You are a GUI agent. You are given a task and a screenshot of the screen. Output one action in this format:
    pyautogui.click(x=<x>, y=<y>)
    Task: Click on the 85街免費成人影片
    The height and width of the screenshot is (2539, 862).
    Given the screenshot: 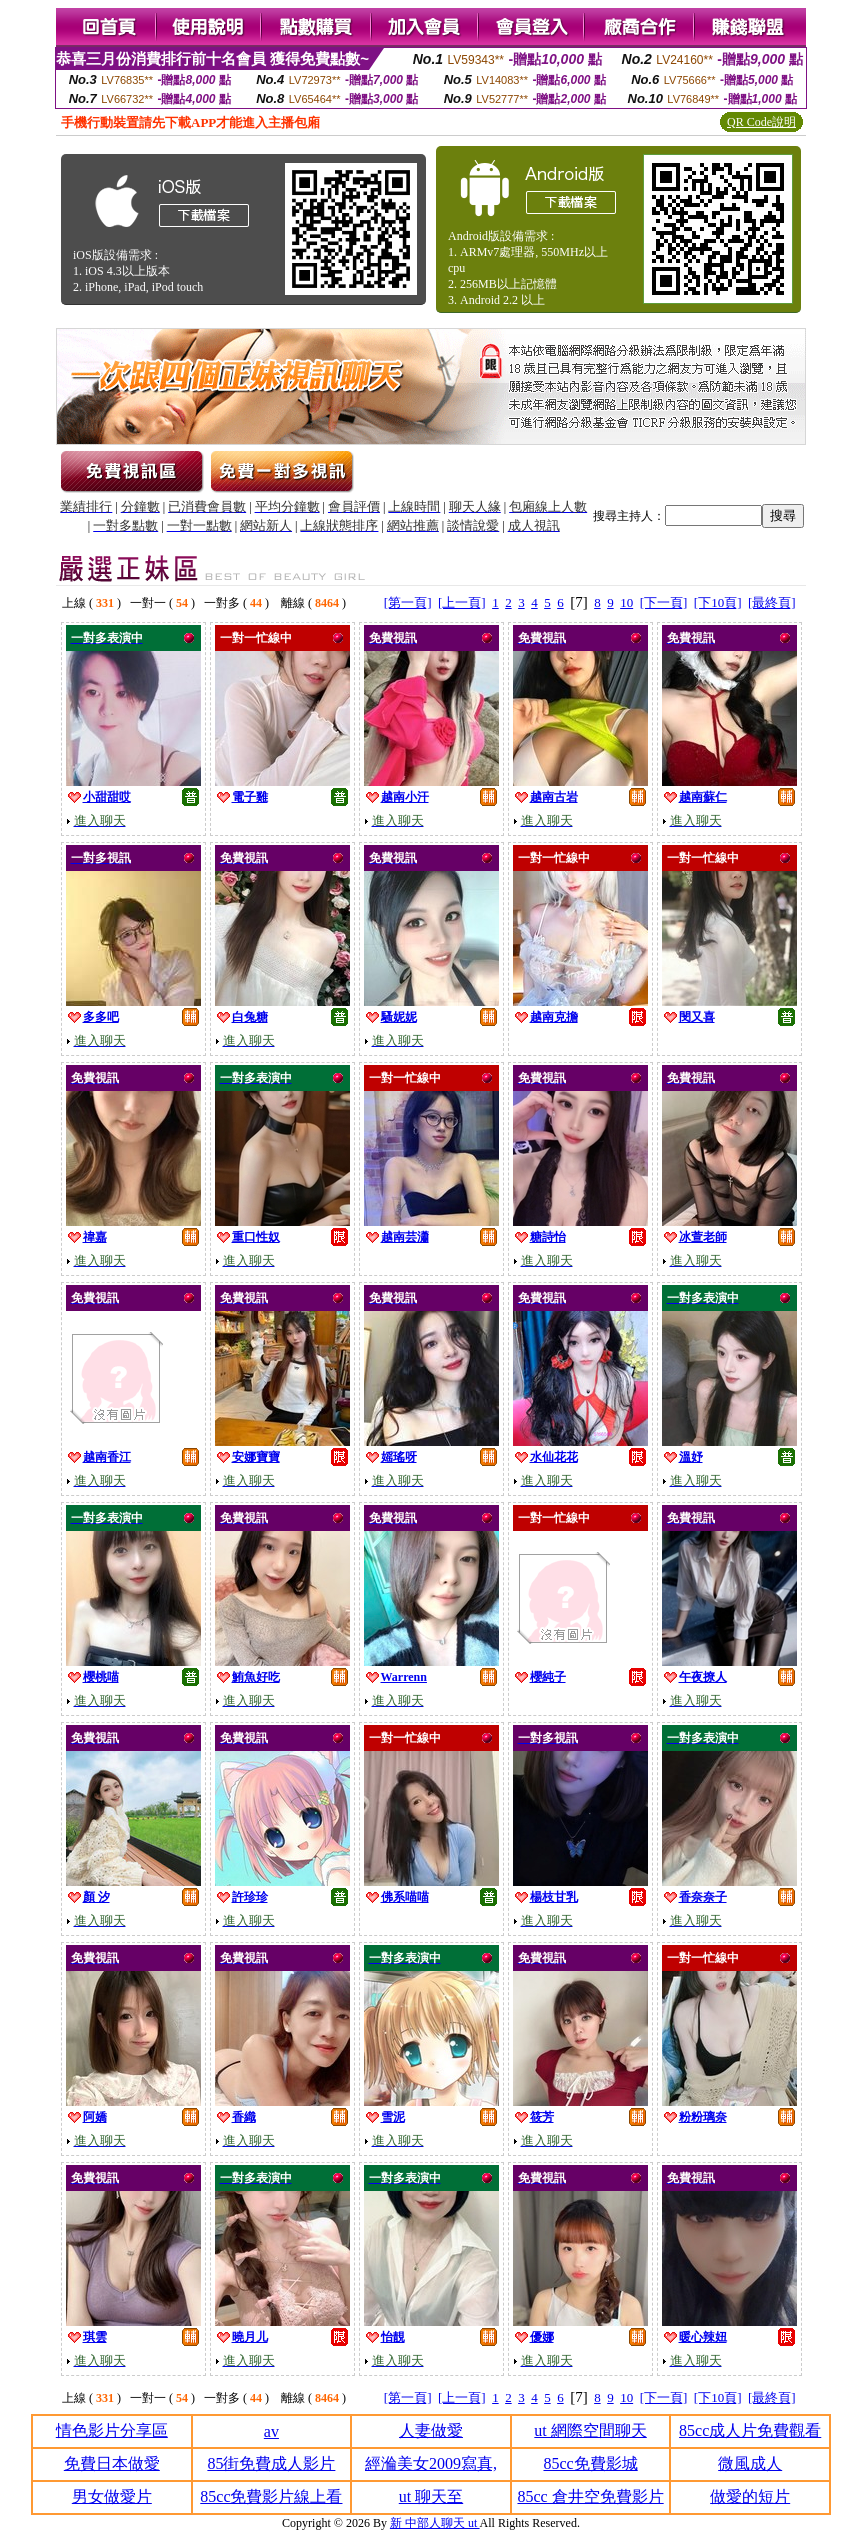 What is the action you would take?
    pyautogui.click(x=271, y=2463)
    